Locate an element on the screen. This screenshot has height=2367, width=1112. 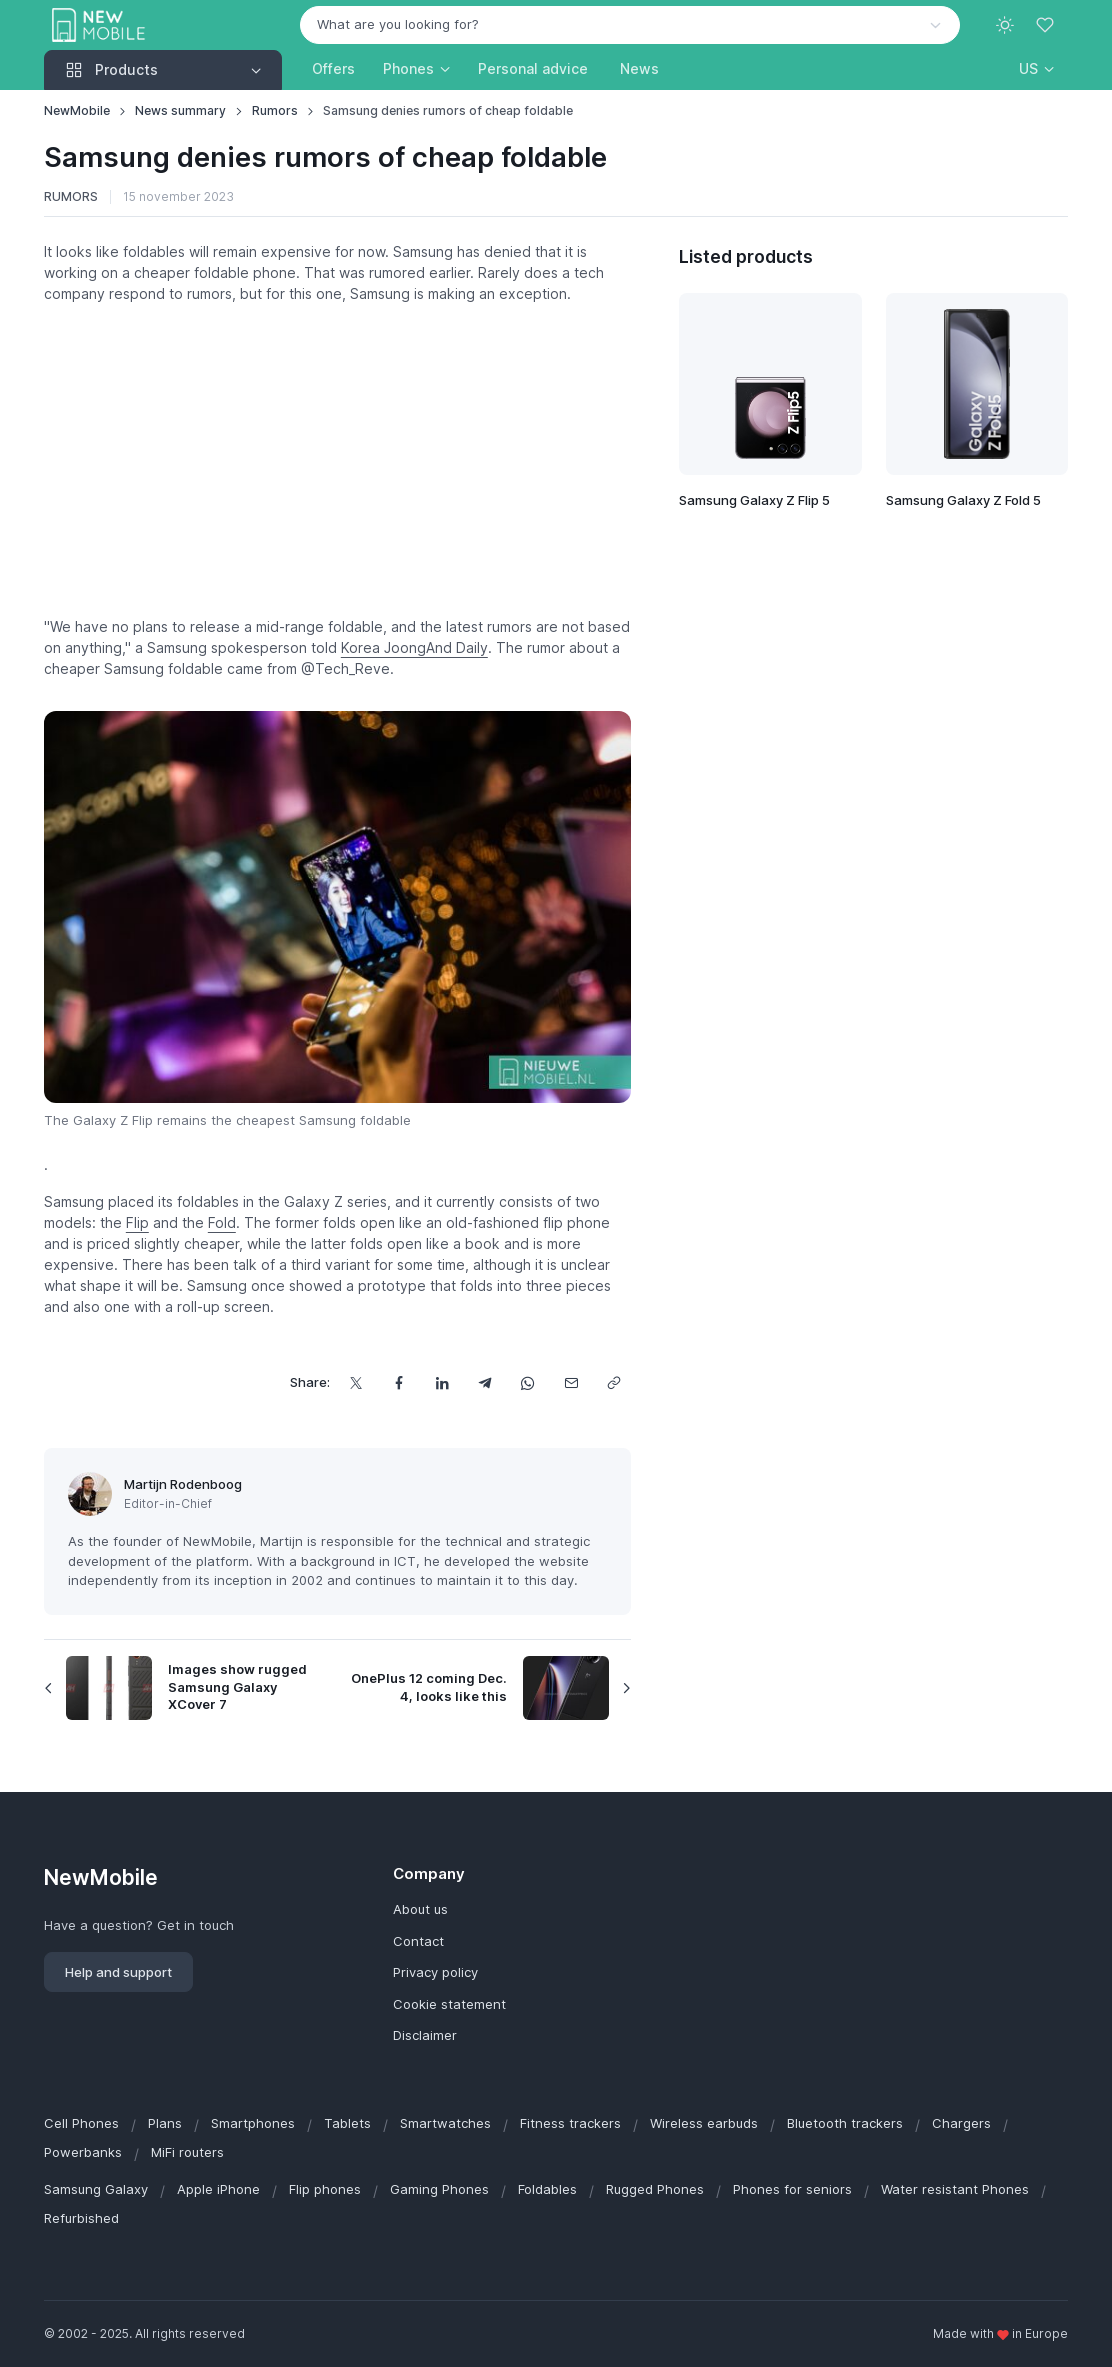
[Advertisement] is located at coordinates (338, 460).